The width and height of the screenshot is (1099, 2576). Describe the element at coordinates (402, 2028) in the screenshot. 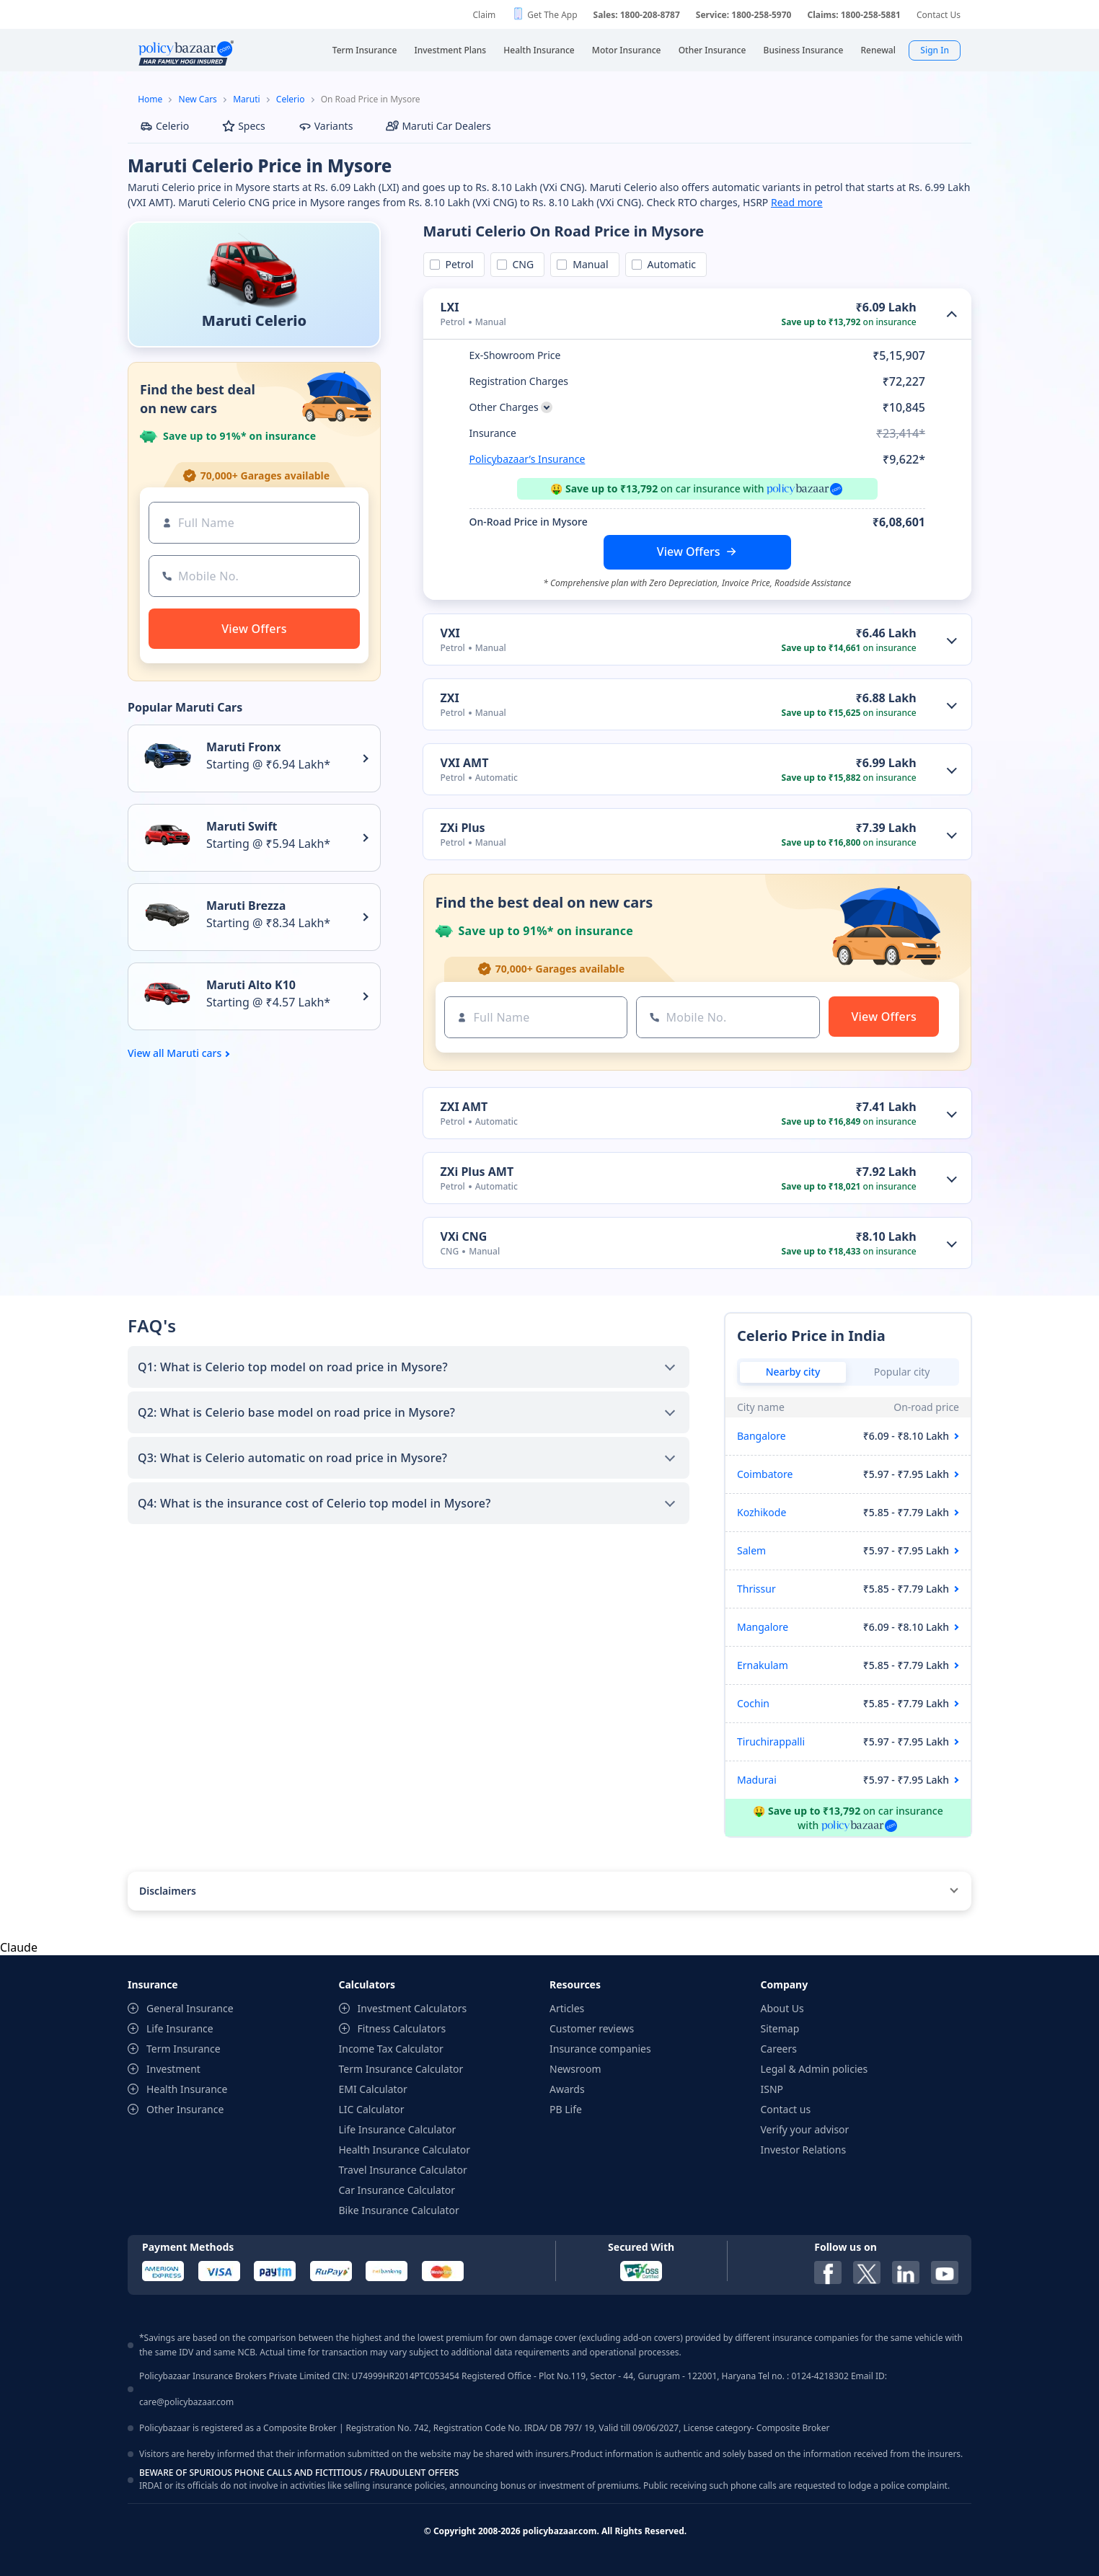

I see `Fitness Calculators` at that location.